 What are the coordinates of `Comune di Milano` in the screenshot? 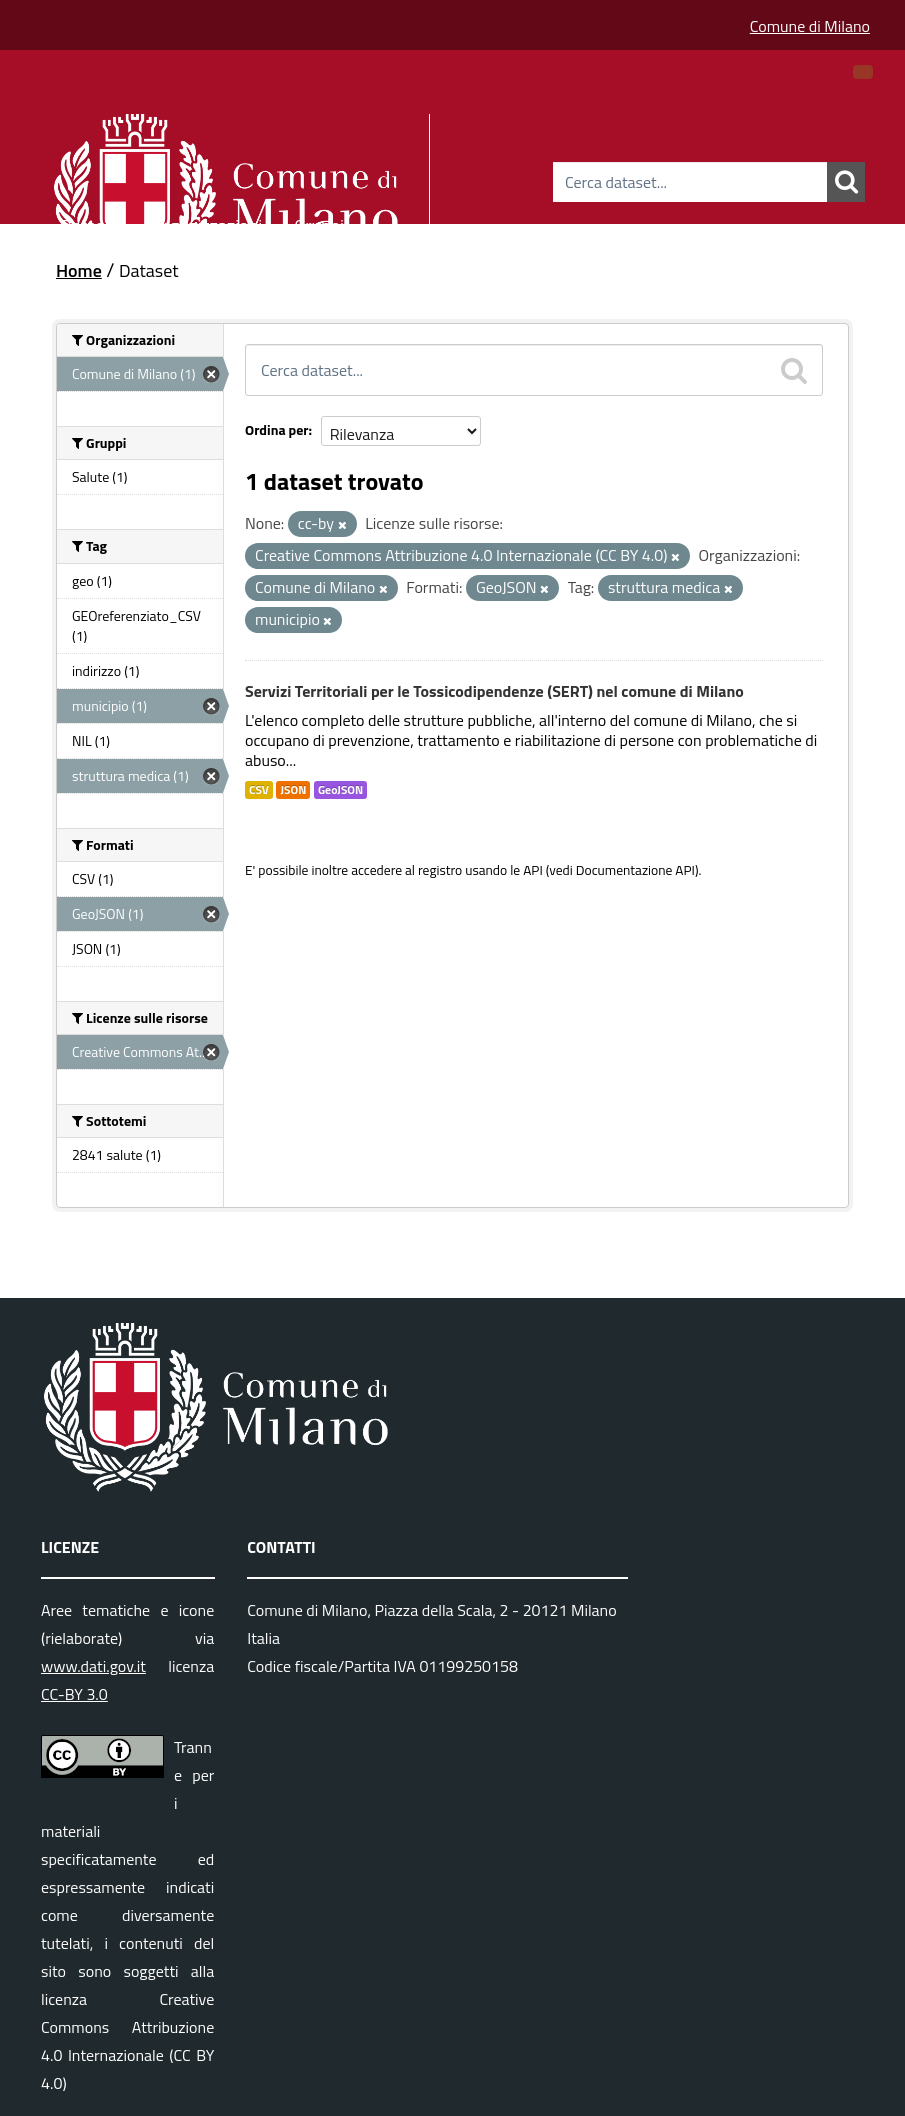 It's located at (810, 26).